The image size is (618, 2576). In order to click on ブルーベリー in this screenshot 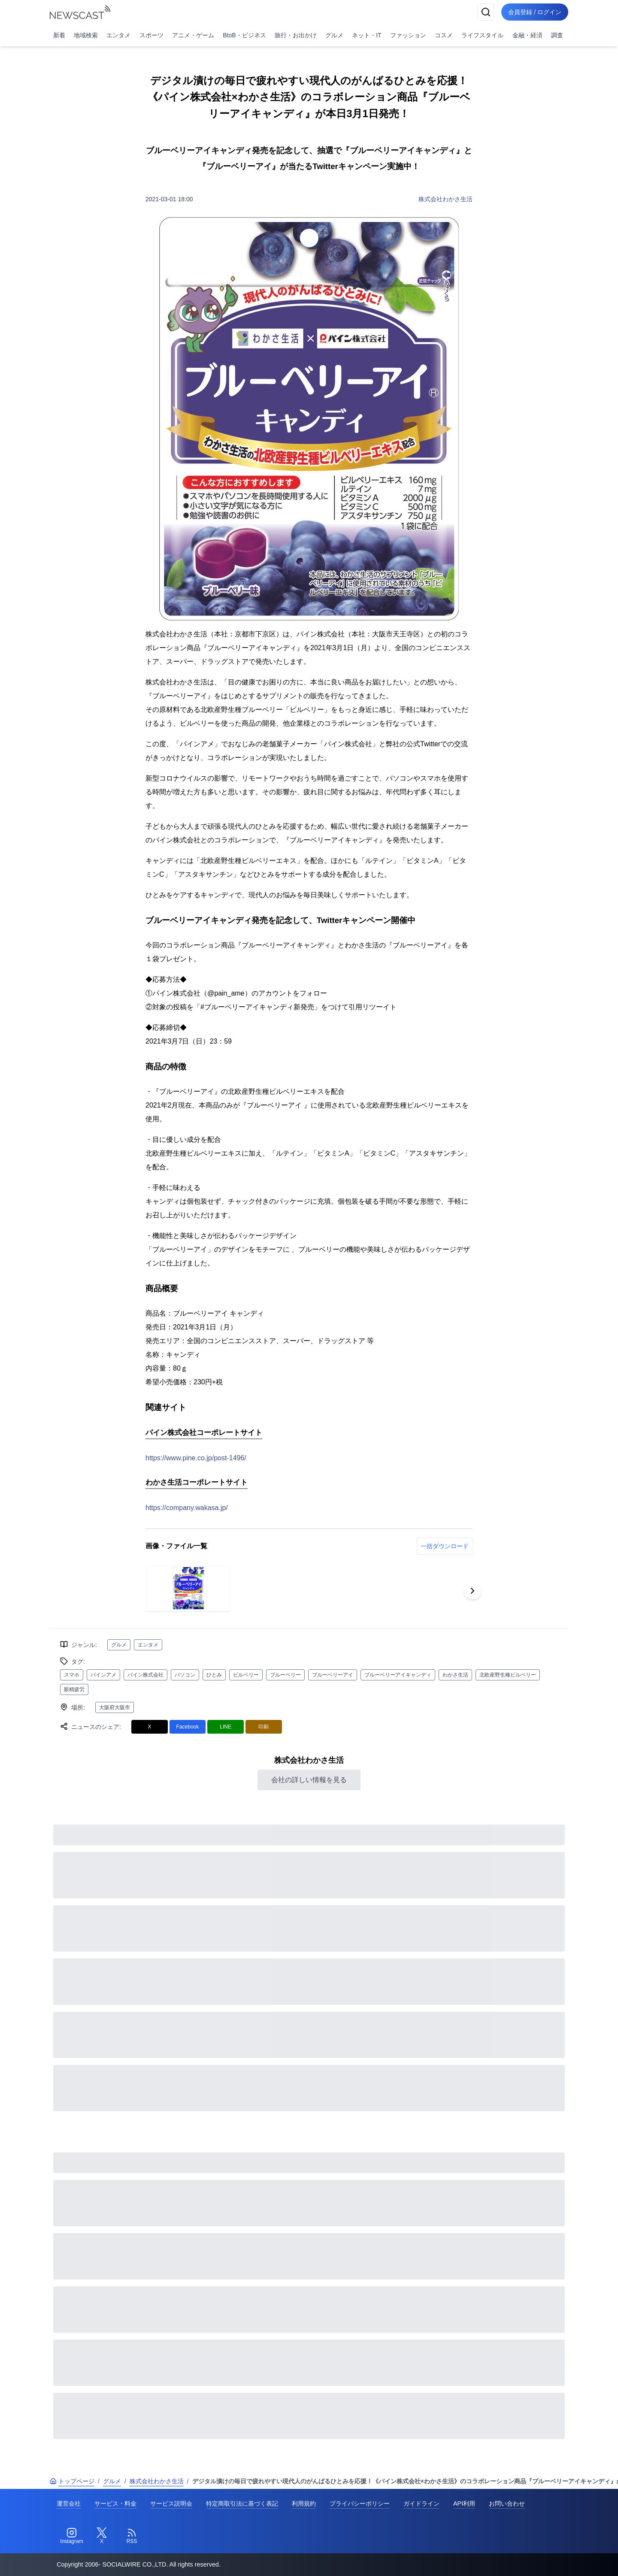, I will do `click(285, 1675)`.